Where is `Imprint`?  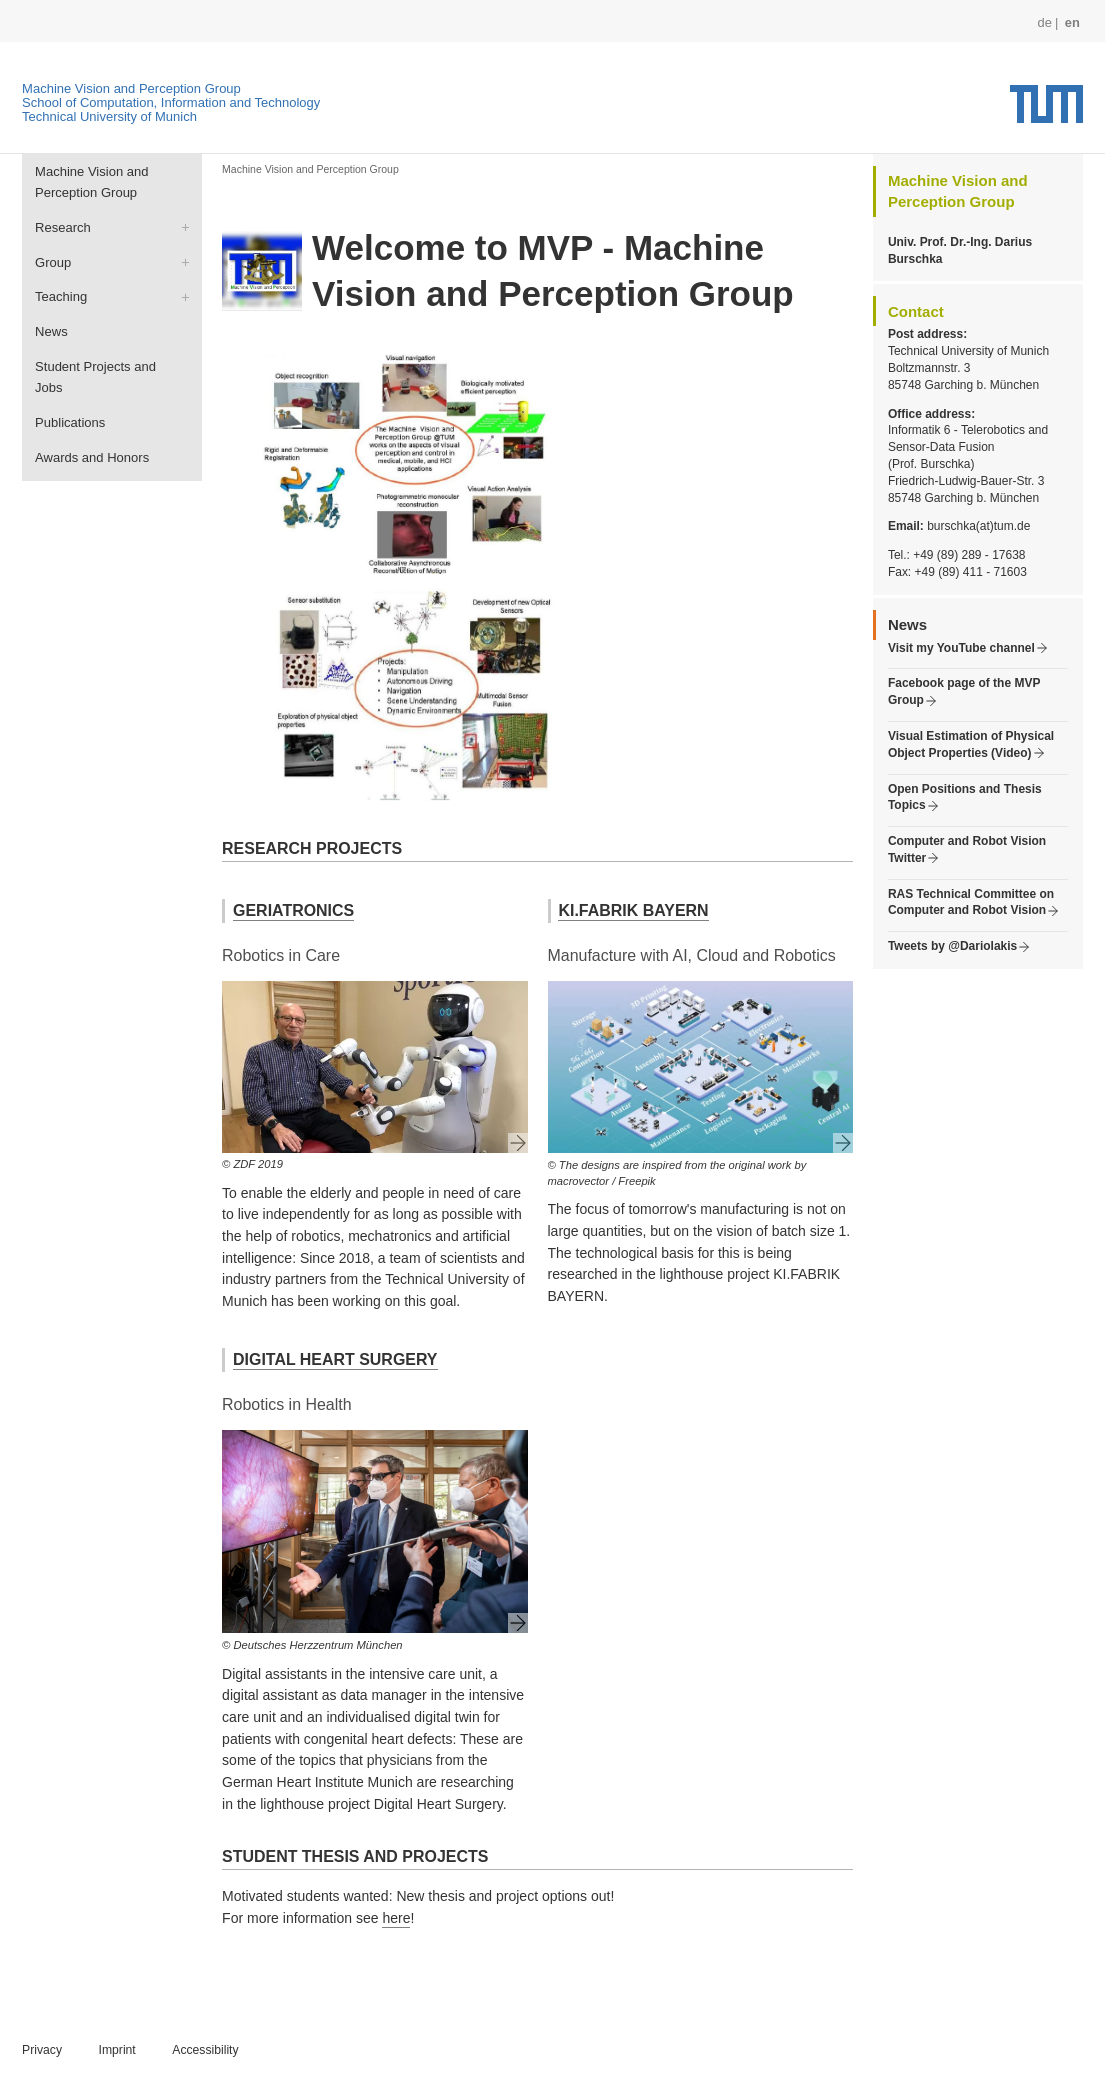
Imprint is located at coordinates (117, 2050).